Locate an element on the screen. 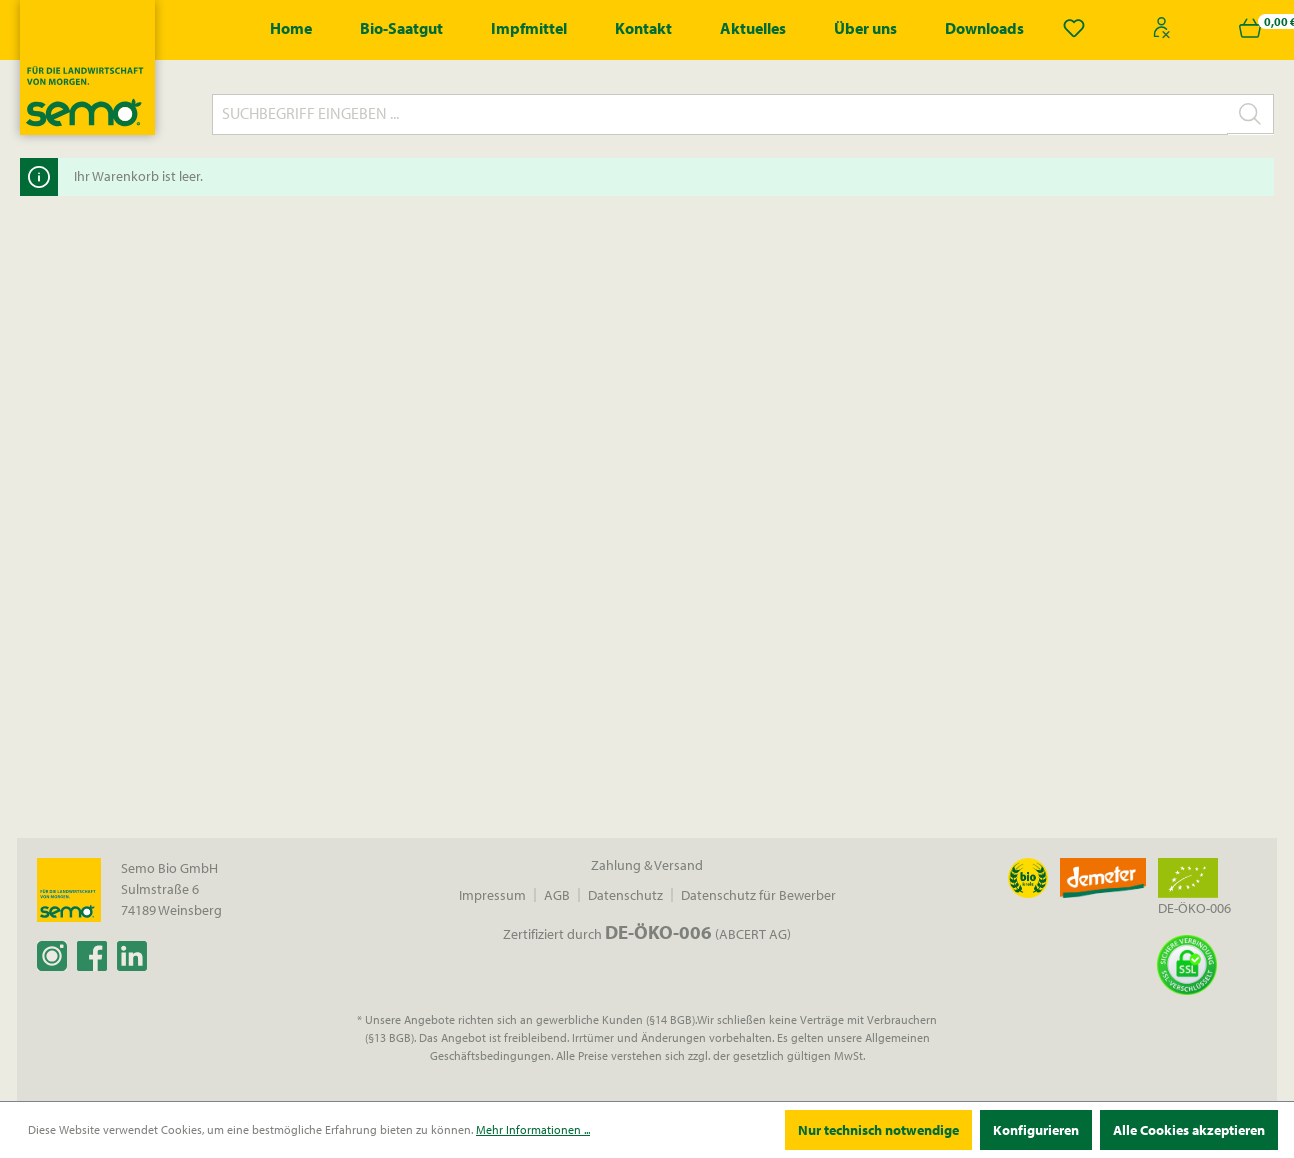 The image size is (1294, 1158). Nur technisch notwendige is located at coordinates (878, 1130).